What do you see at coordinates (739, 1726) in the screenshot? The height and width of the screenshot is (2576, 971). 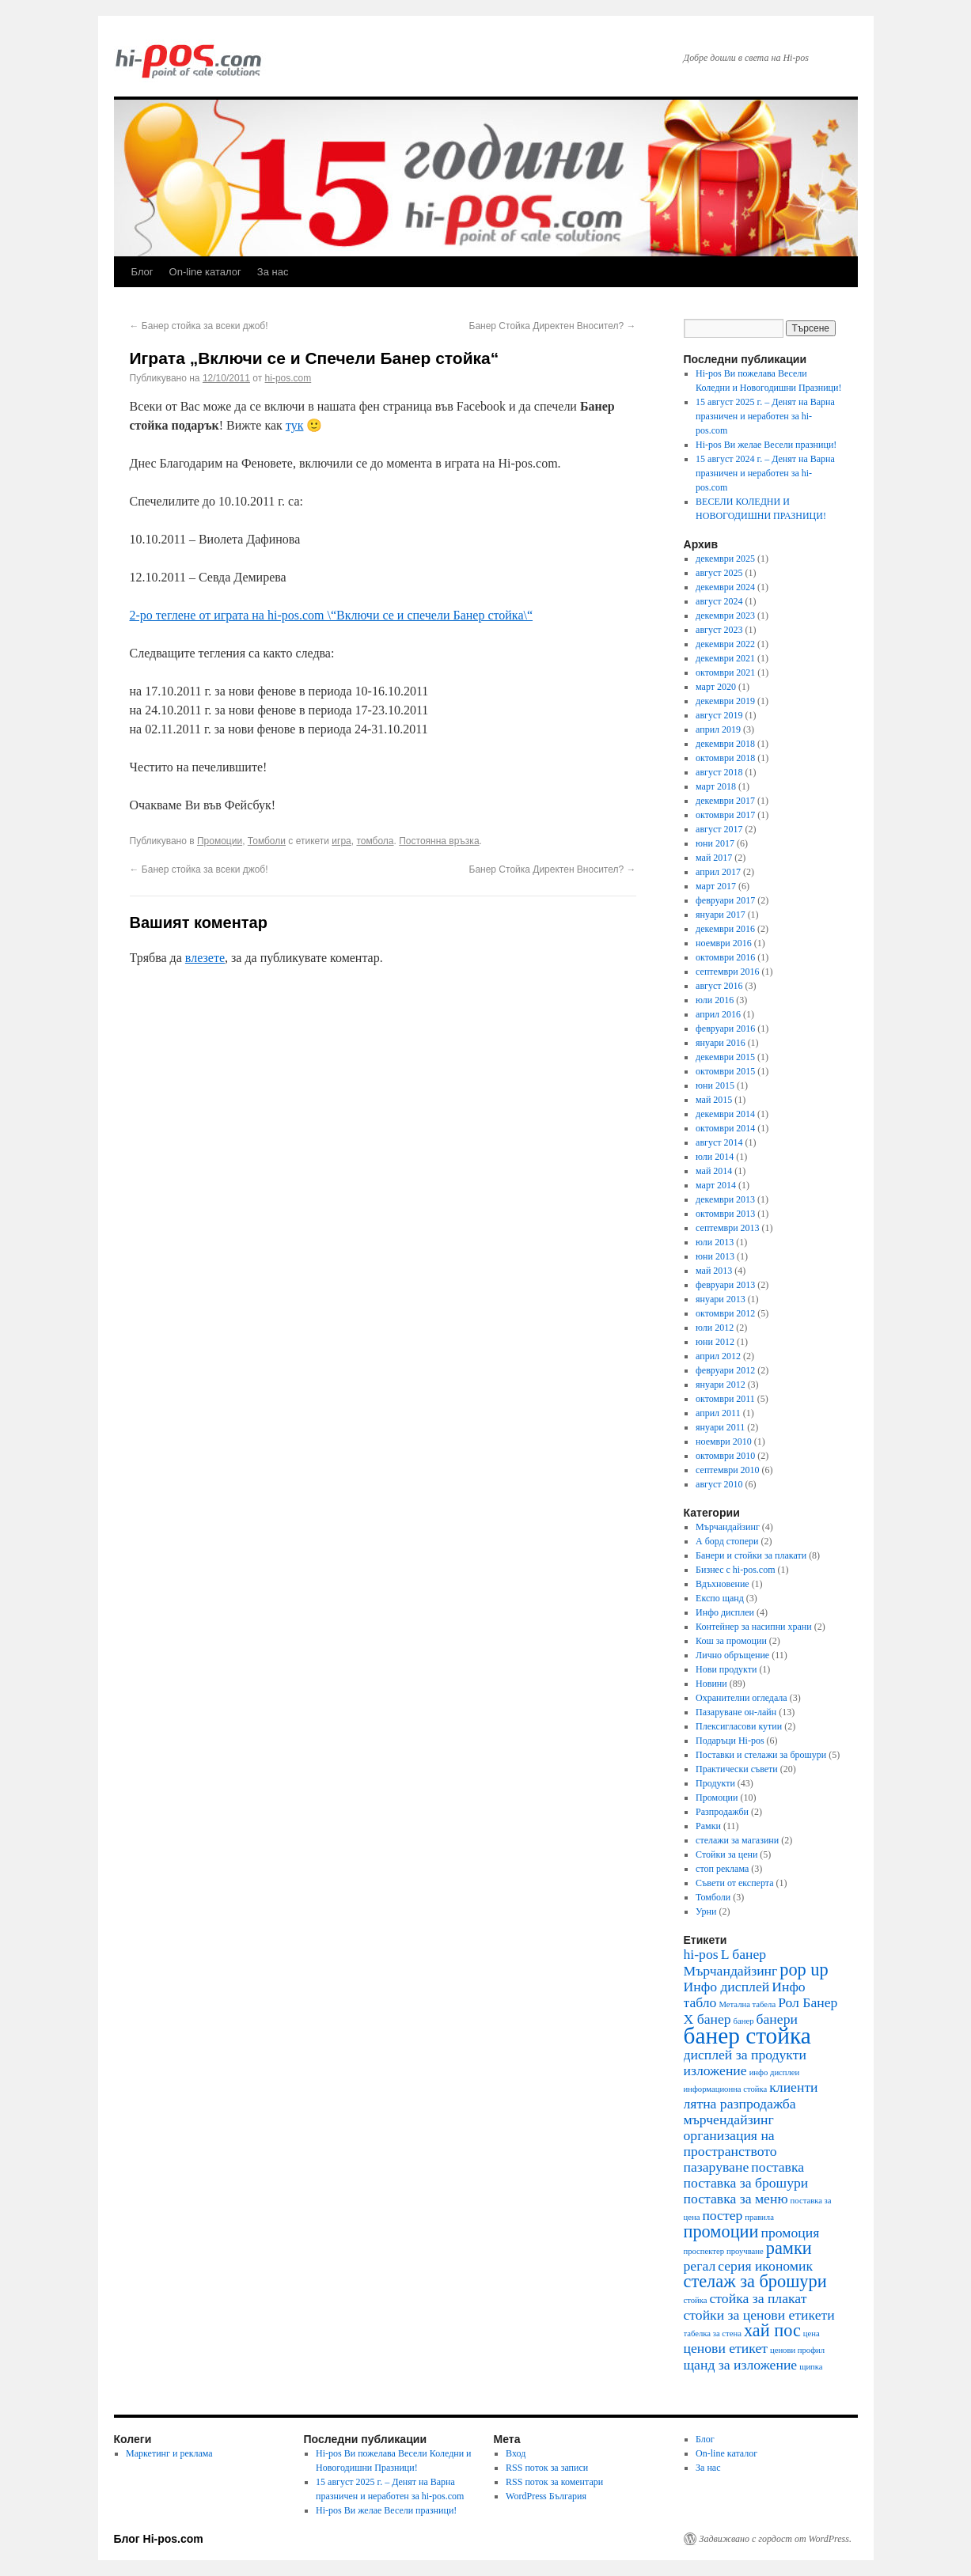 I see `Плексигласови кутии` at bounding box center [739, 1726].